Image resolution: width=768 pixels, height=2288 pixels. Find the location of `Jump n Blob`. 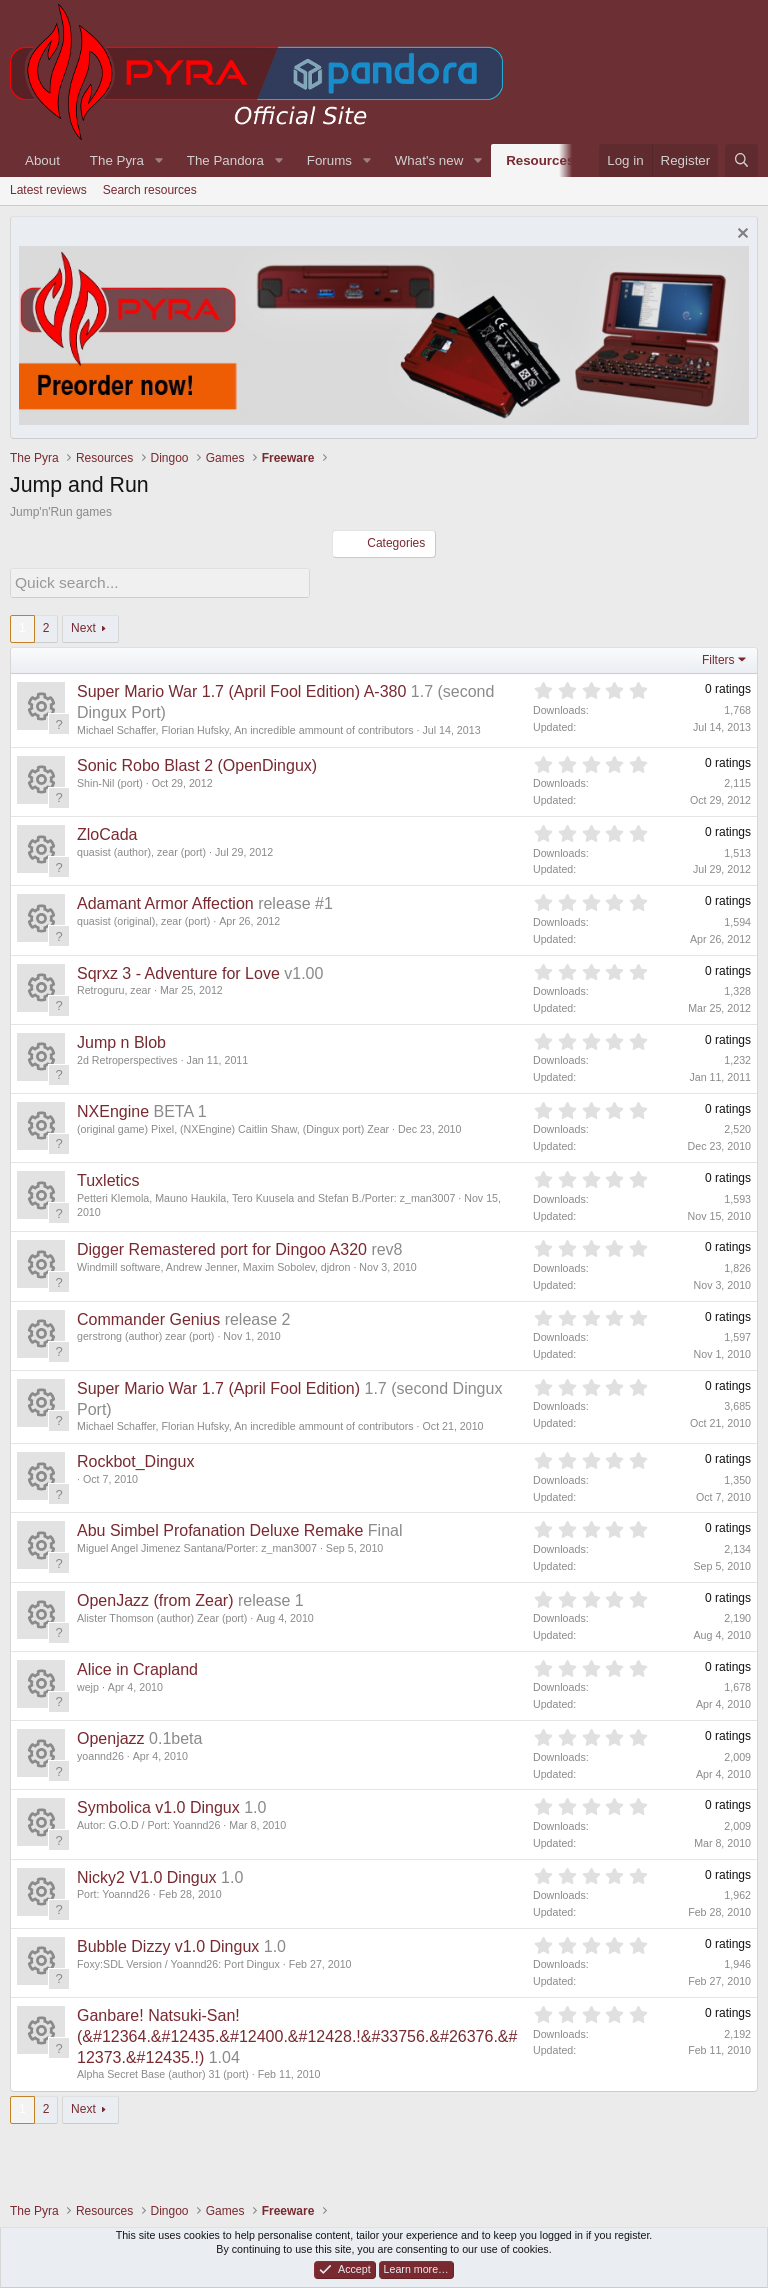

Jump n Blob is located at coordinates (121, 1039).